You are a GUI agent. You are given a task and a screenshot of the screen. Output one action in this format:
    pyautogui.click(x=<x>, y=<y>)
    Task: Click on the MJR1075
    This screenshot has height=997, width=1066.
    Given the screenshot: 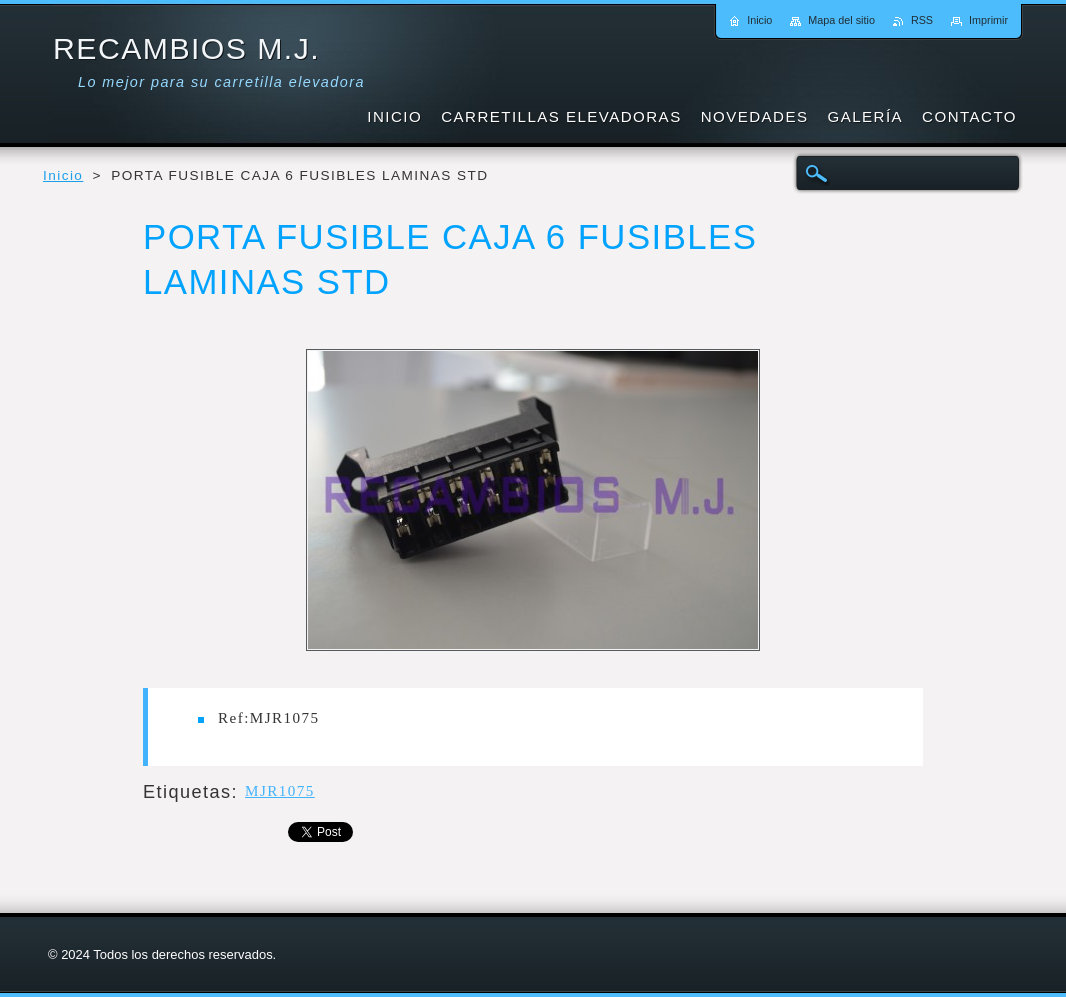 What is the action you would take?
    pyautogui.click(x=280, y=791)
    